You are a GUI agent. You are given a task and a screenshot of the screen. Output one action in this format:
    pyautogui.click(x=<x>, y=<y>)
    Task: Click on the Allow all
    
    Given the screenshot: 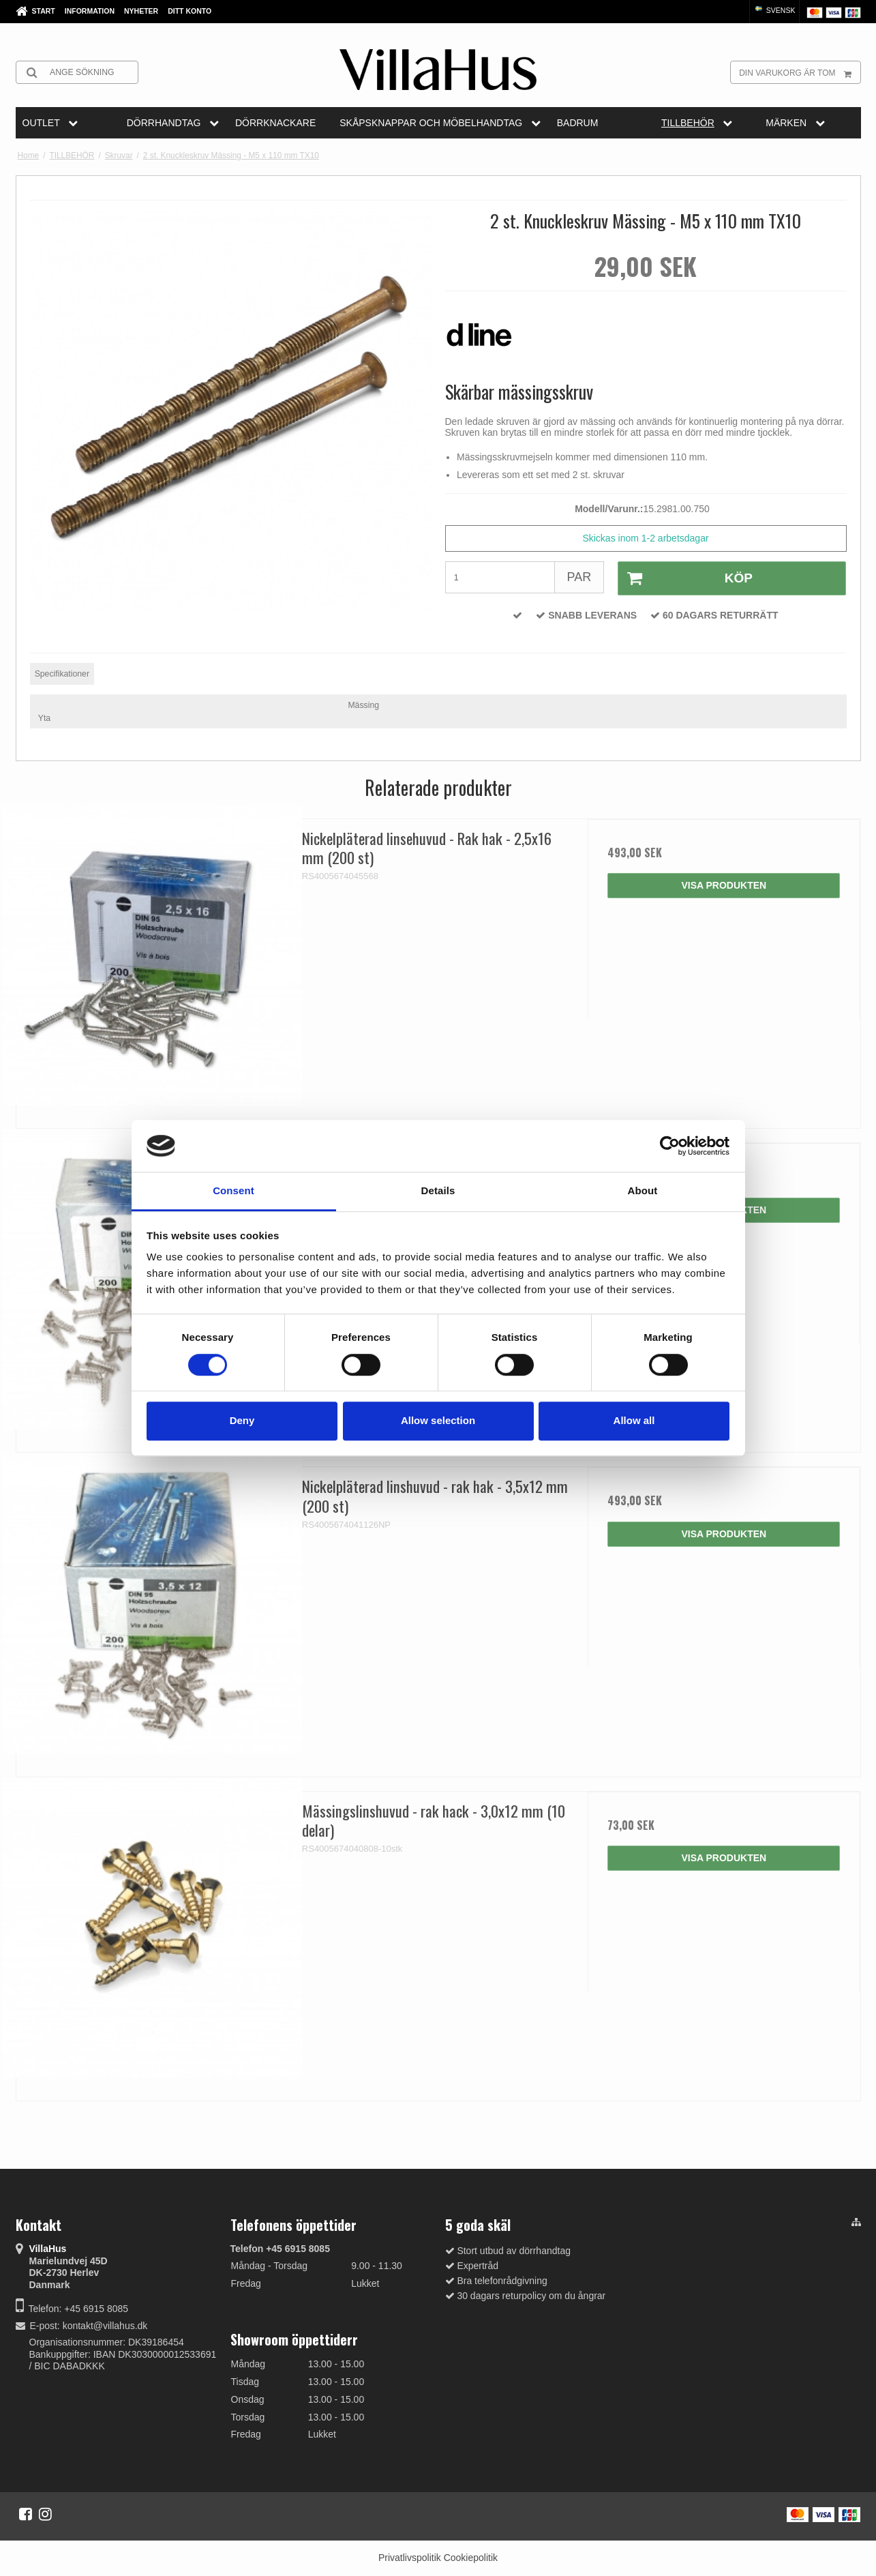 What is the action you would take?
    pyautogui.click(x=634, y=1420)
    